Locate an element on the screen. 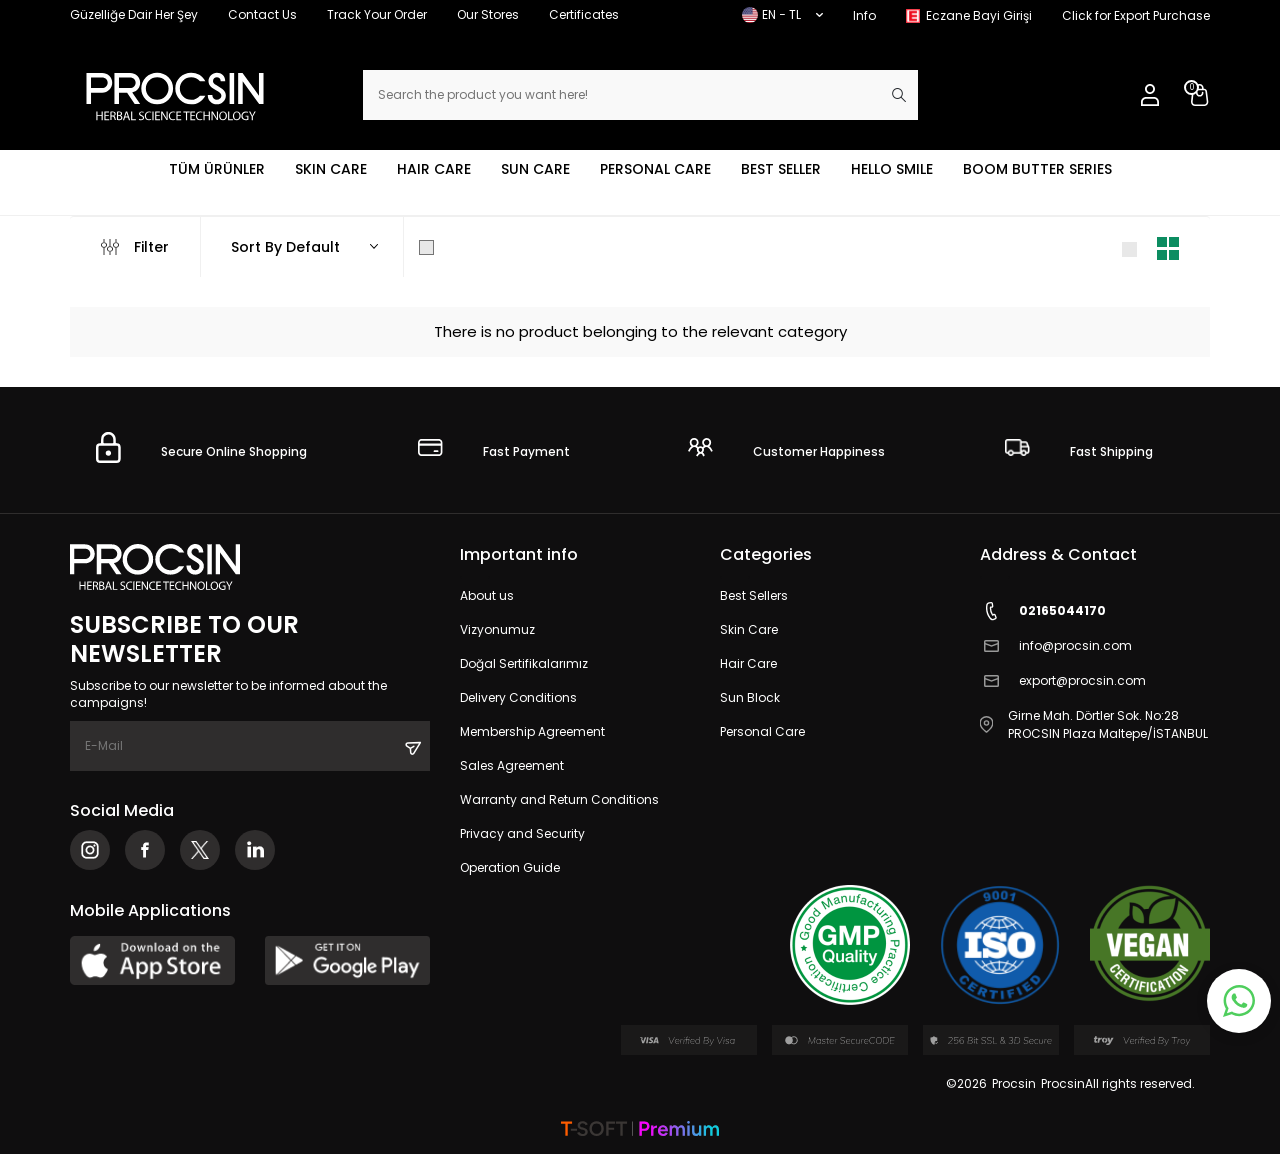 The image size is (1280, 1154). Güzelliğe Dair Her Şey is located at coordinates (134, 14).